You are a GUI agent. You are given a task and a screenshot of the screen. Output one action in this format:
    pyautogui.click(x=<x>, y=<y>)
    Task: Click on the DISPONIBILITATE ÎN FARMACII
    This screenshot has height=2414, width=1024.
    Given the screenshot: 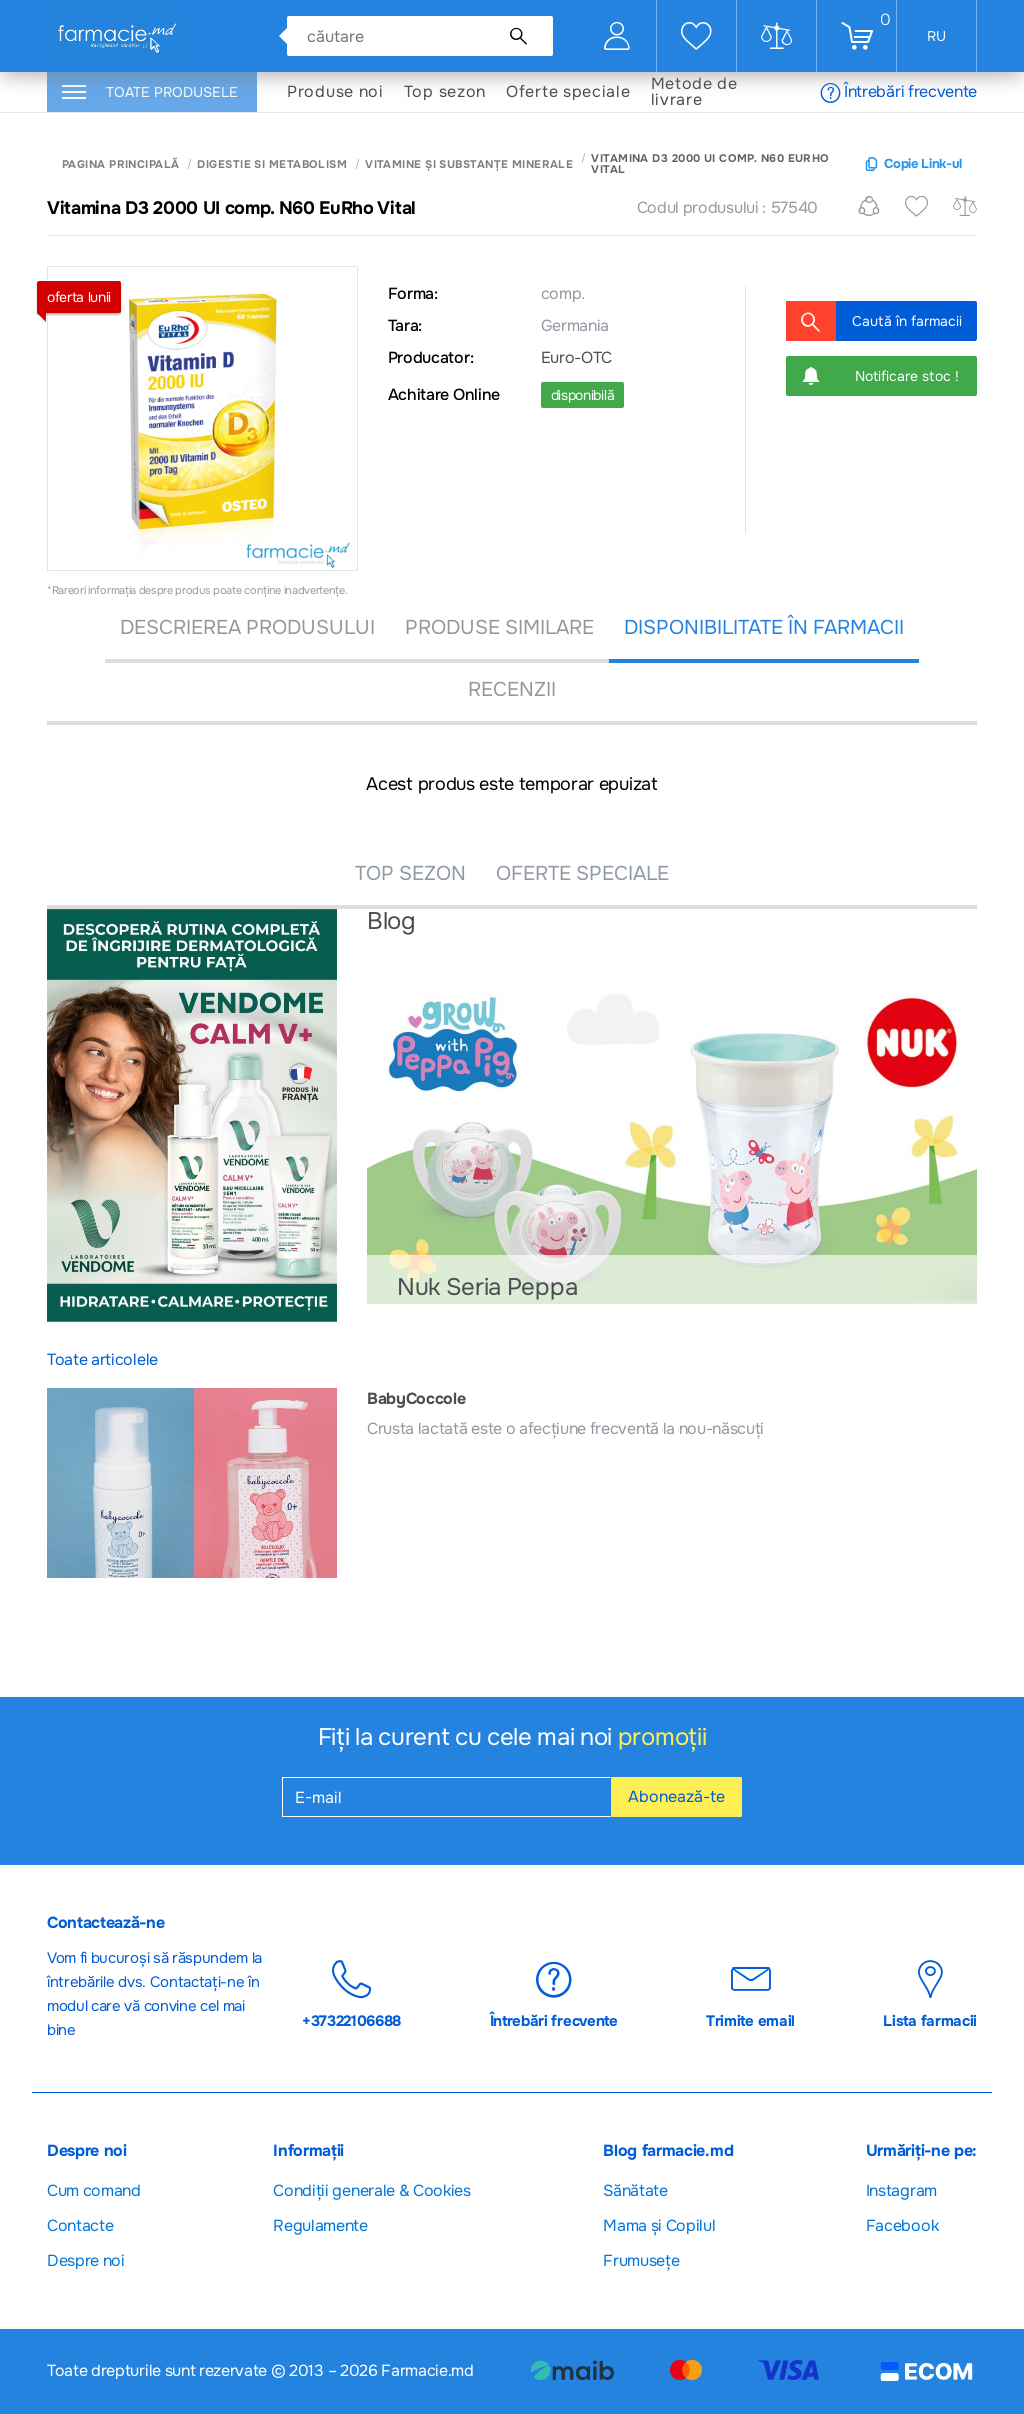 What is the action you would take?
    pyautogui.click(x=764, y=627)
    